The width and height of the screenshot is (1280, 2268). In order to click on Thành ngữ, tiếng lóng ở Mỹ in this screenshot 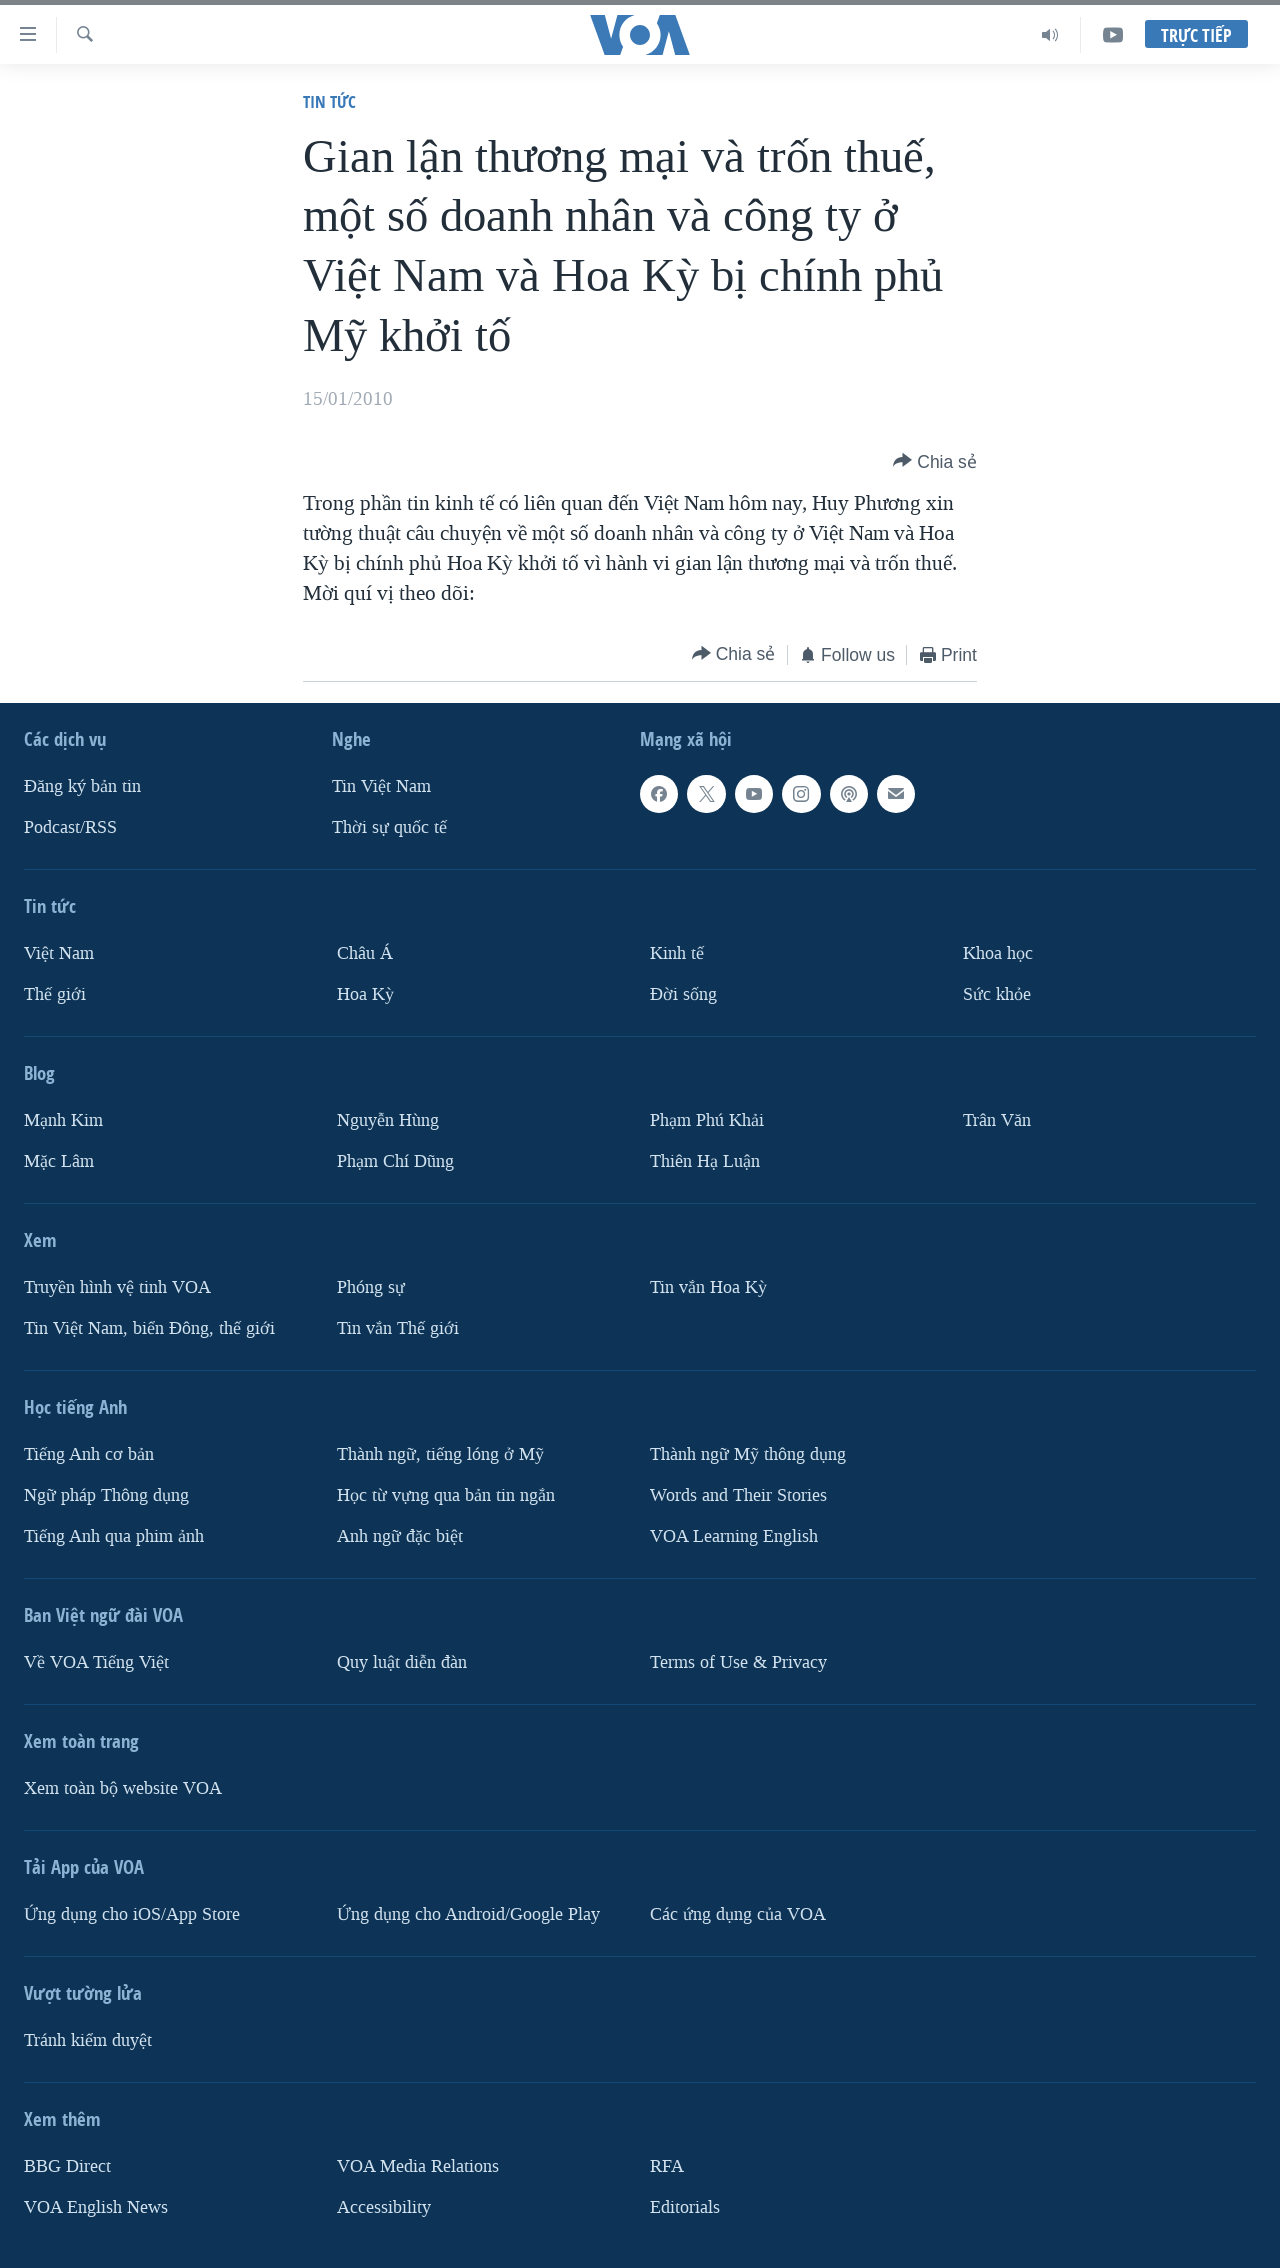, I will do `click(440, 1454)`.